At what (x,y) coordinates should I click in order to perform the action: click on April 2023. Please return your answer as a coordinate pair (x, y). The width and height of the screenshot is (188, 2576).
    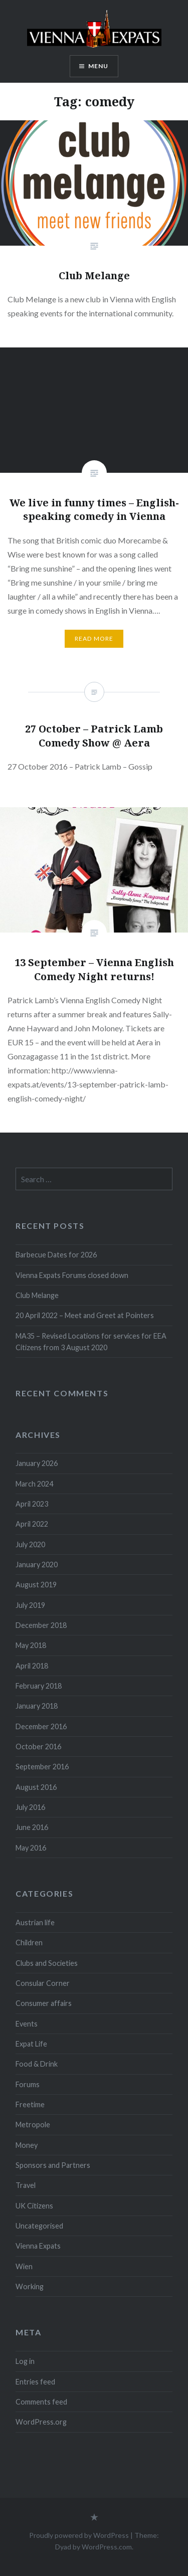
    Looking at the image, I should click on (32, 1504).